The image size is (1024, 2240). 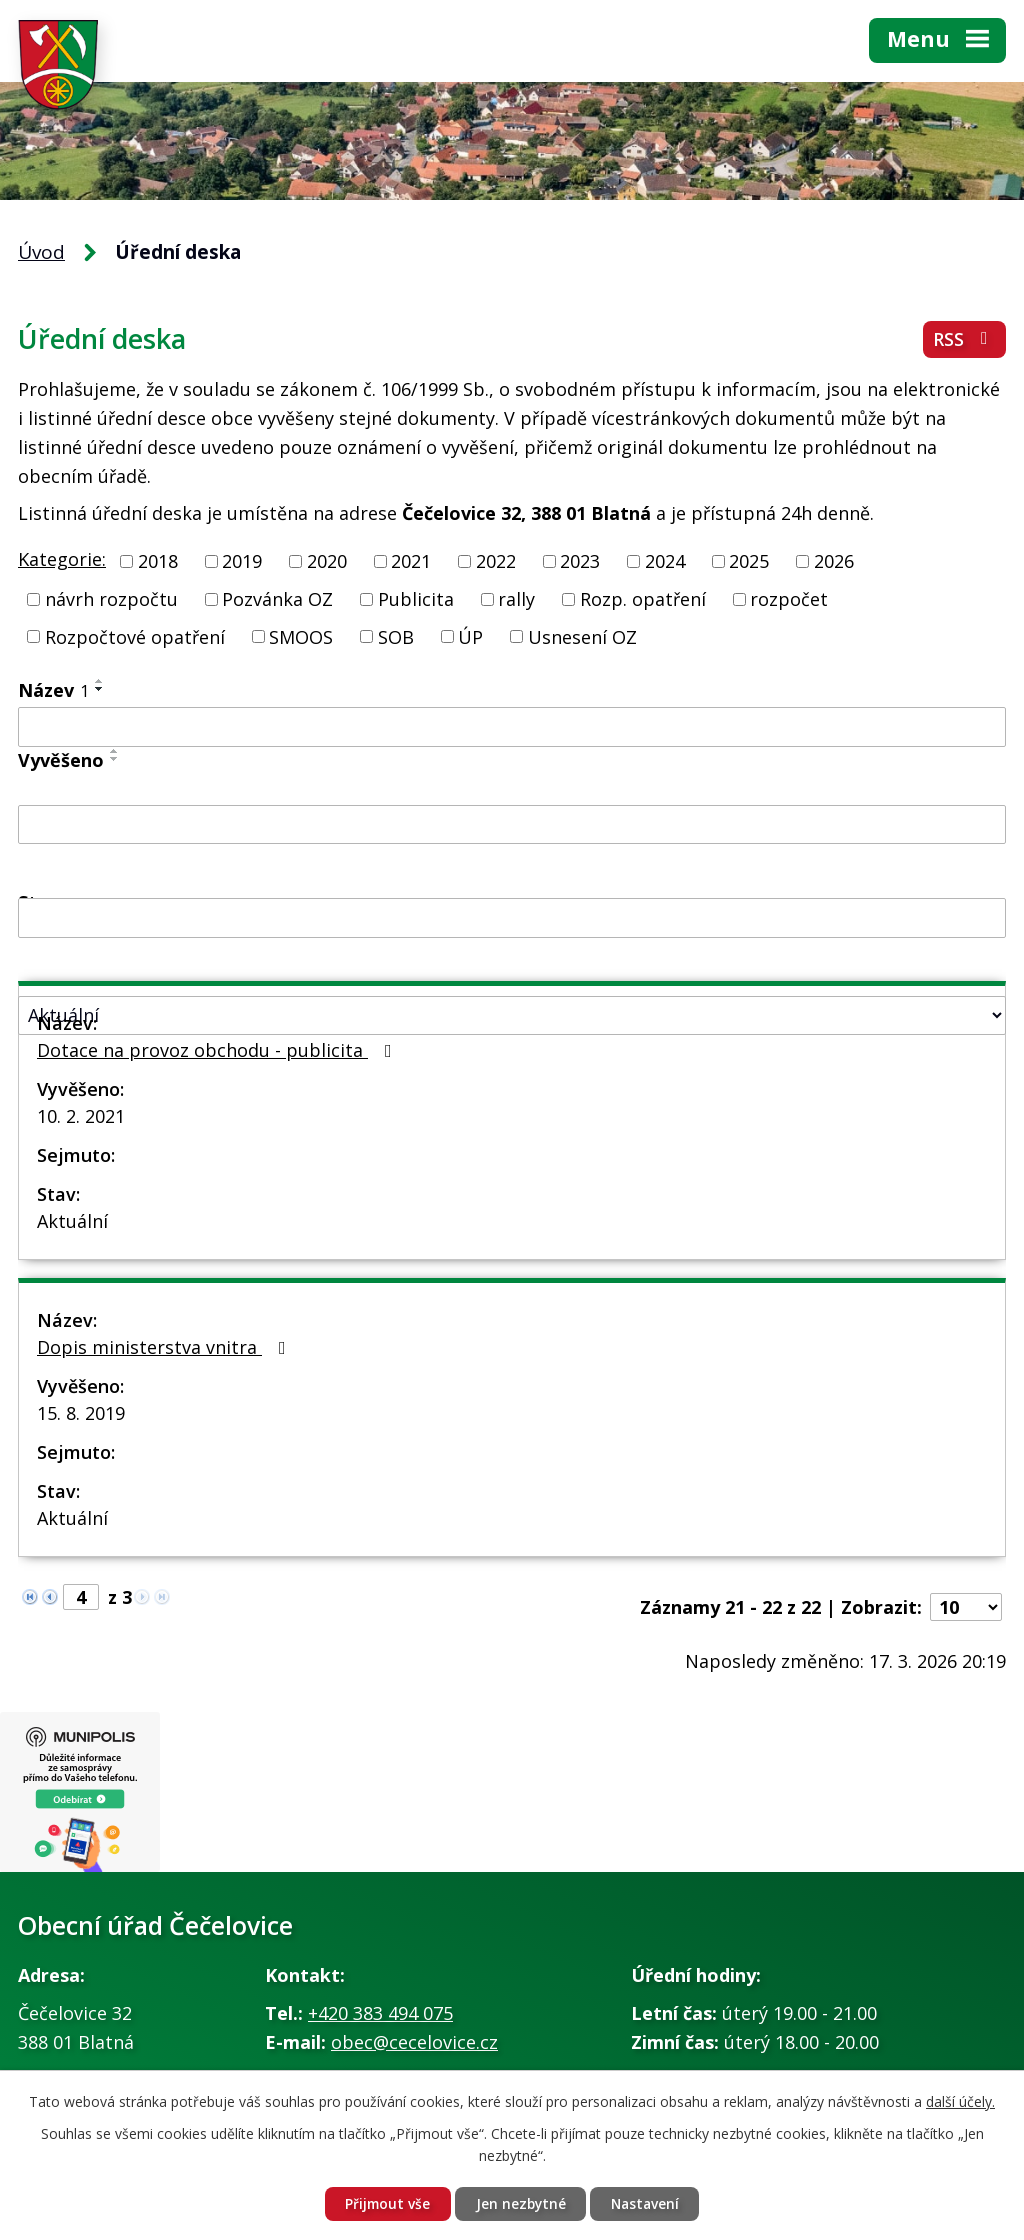 I want to click on SOB, so click(x=396, y=636).